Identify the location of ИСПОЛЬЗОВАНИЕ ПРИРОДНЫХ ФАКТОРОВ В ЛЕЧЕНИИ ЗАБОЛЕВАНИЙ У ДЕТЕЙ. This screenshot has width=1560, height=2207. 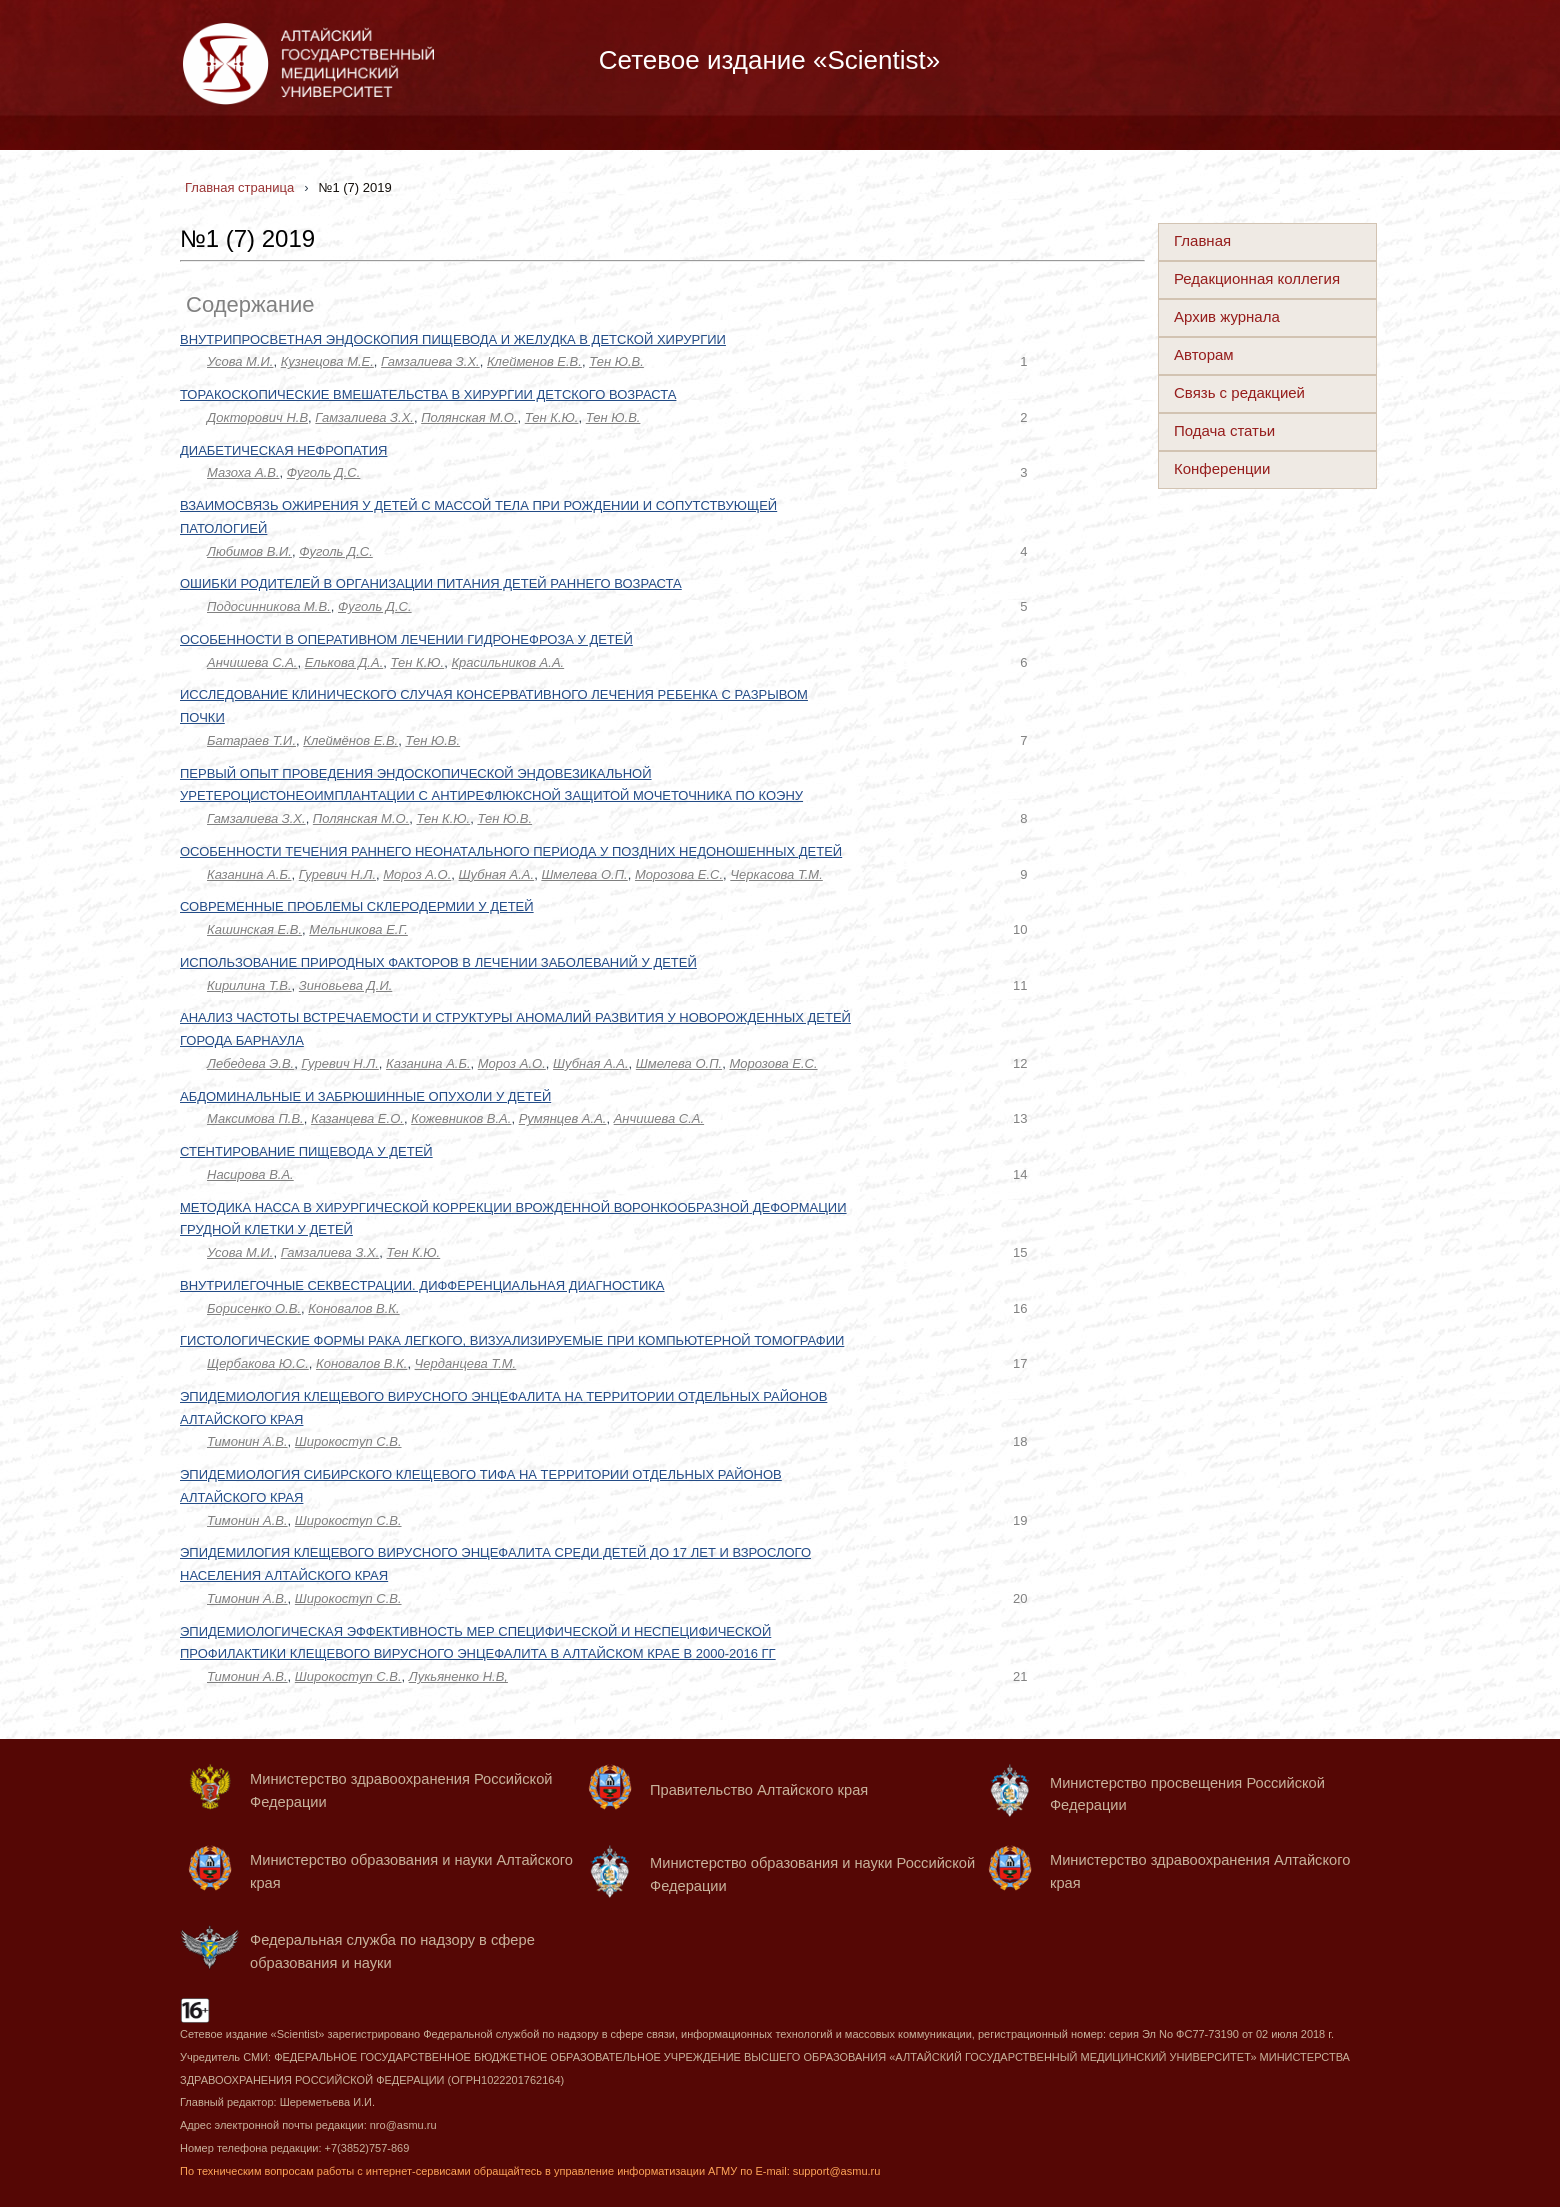
(438, 962).